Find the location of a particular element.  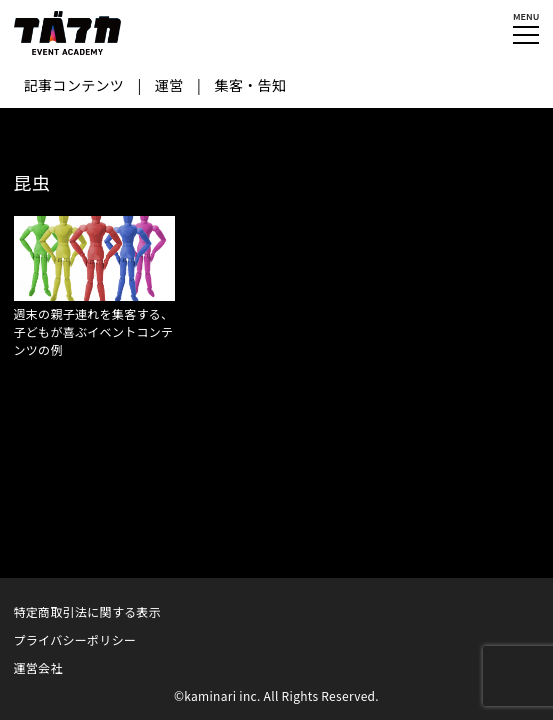

週末の親子連れを集客する、子どもが喜ぶイベントコンテンツの例 is located at coordinates (94, 331).